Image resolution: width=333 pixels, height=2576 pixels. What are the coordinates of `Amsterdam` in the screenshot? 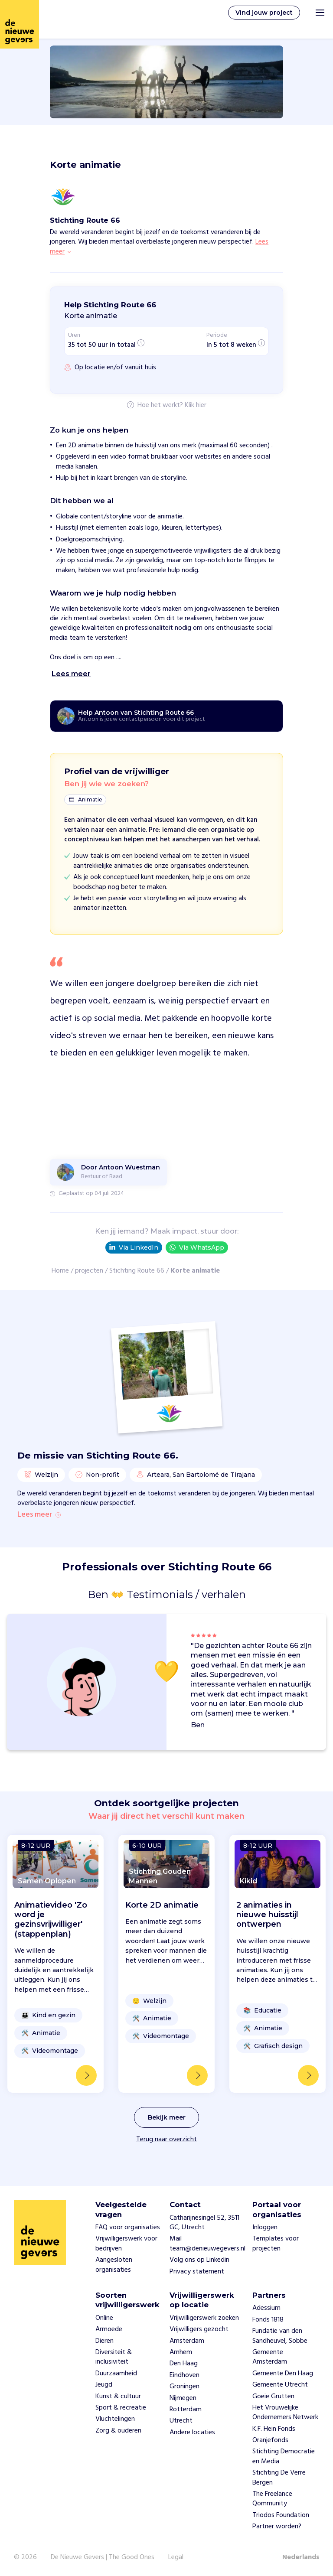 It's located at (187, 2341).